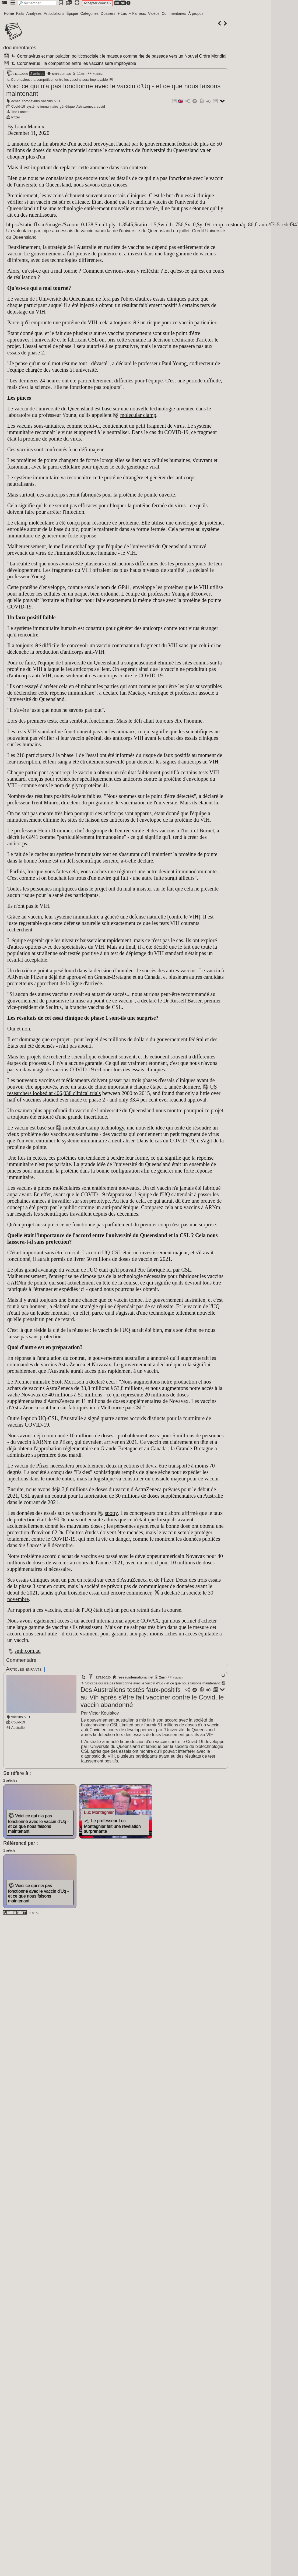 This screenshot has height=2576, width=298. I want to click on vaccins, so click(47, 101).